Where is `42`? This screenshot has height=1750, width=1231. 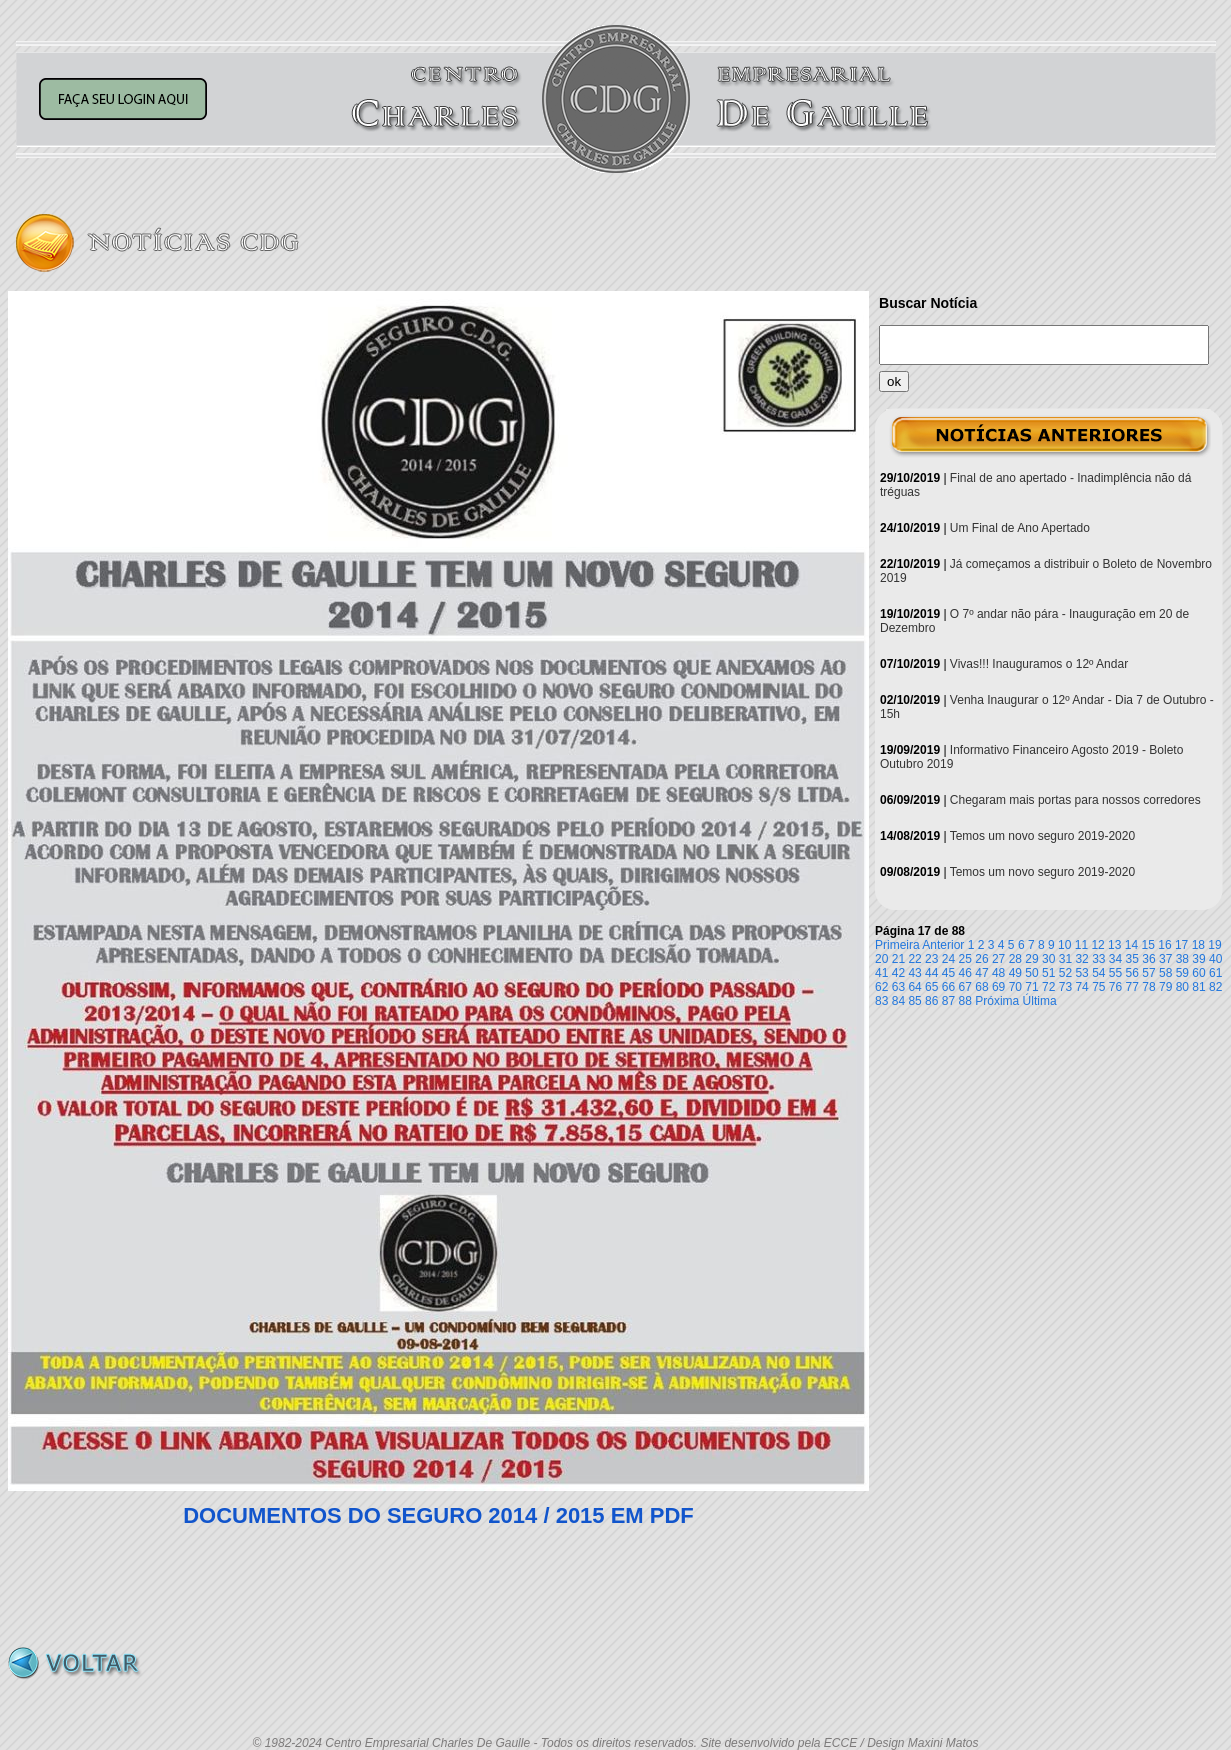
42 is located at coordinates (898, 973).